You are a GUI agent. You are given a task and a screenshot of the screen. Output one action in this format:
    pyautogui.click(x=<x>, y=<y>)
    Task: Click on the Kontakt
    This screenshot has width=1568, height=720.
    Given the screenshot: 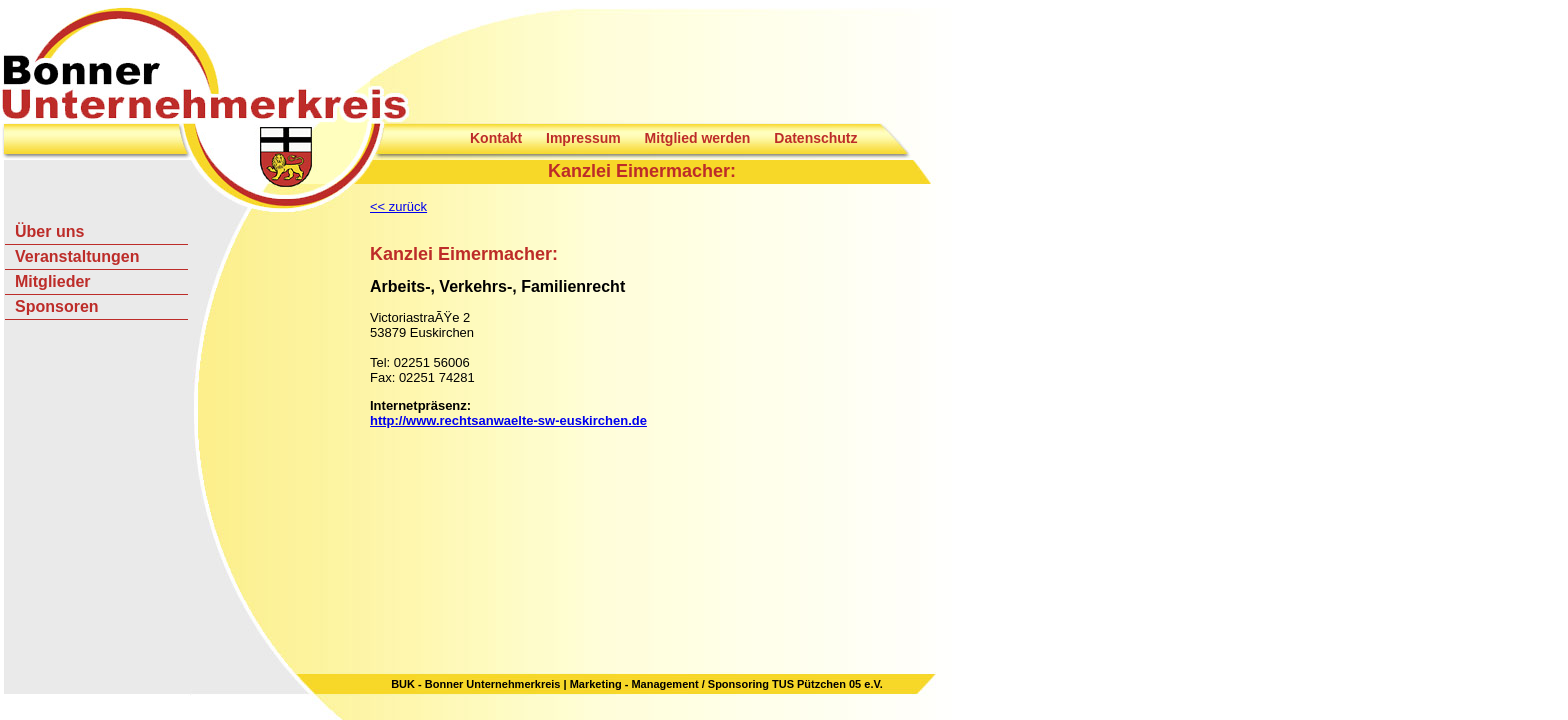 What is the action you would take?
    pyautogui.click(x=496, y=138)
    